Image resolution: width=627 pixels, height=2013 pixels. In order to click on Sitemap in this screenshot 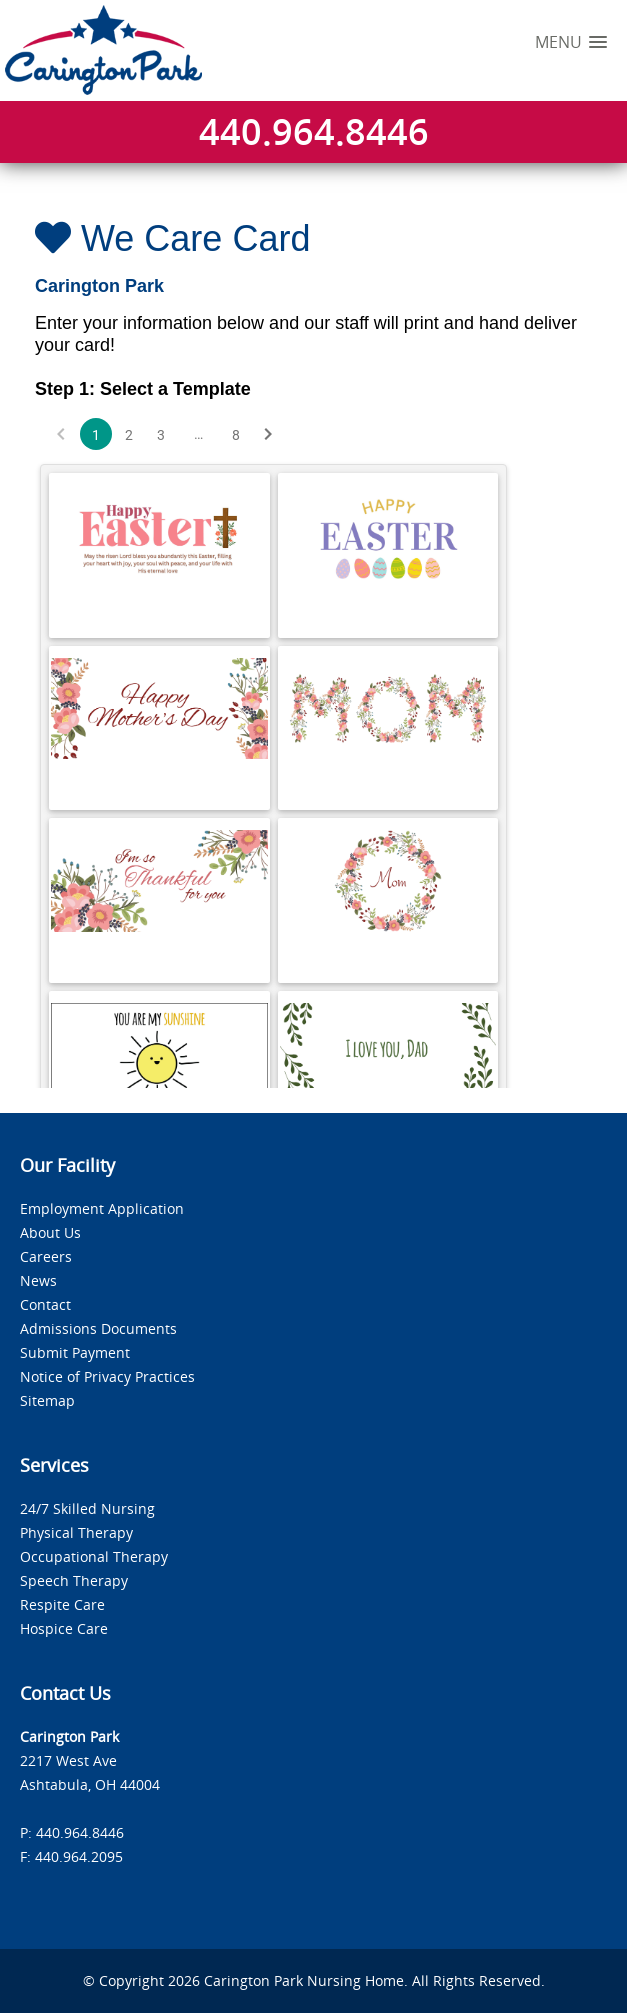, I will do `click(47, 1400)`.